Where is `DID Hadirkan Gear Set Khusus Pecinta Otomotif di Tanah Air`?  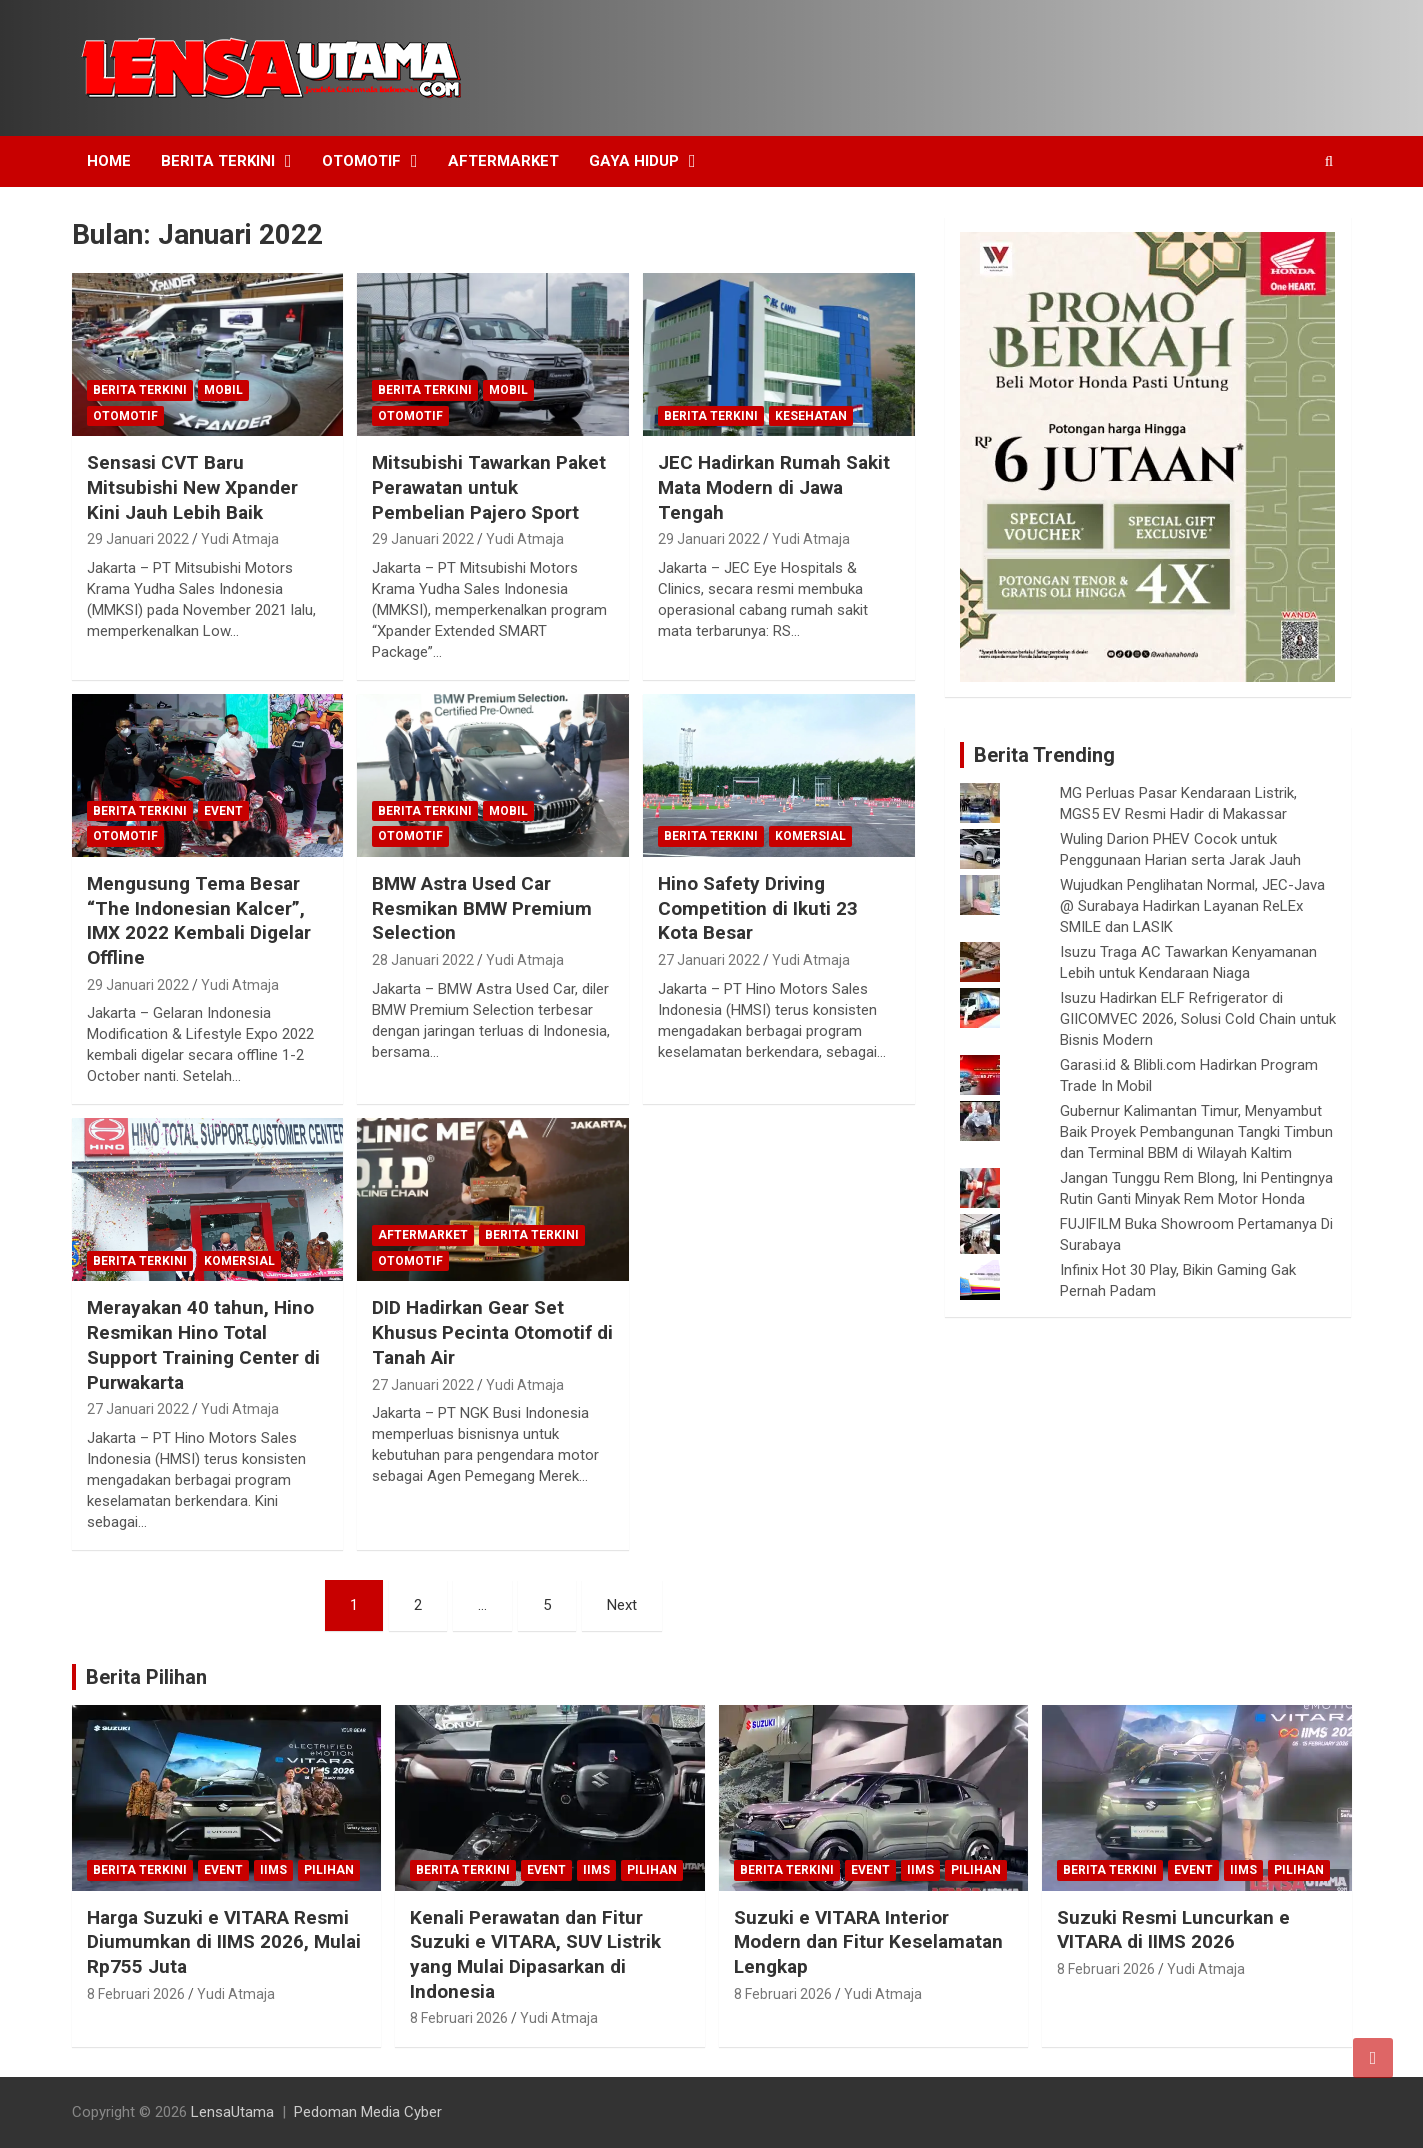
DID Hadirkan Gear Set Khusus Pecinta Otomotif di Tanah Air is located at coordinates (492, 1332).